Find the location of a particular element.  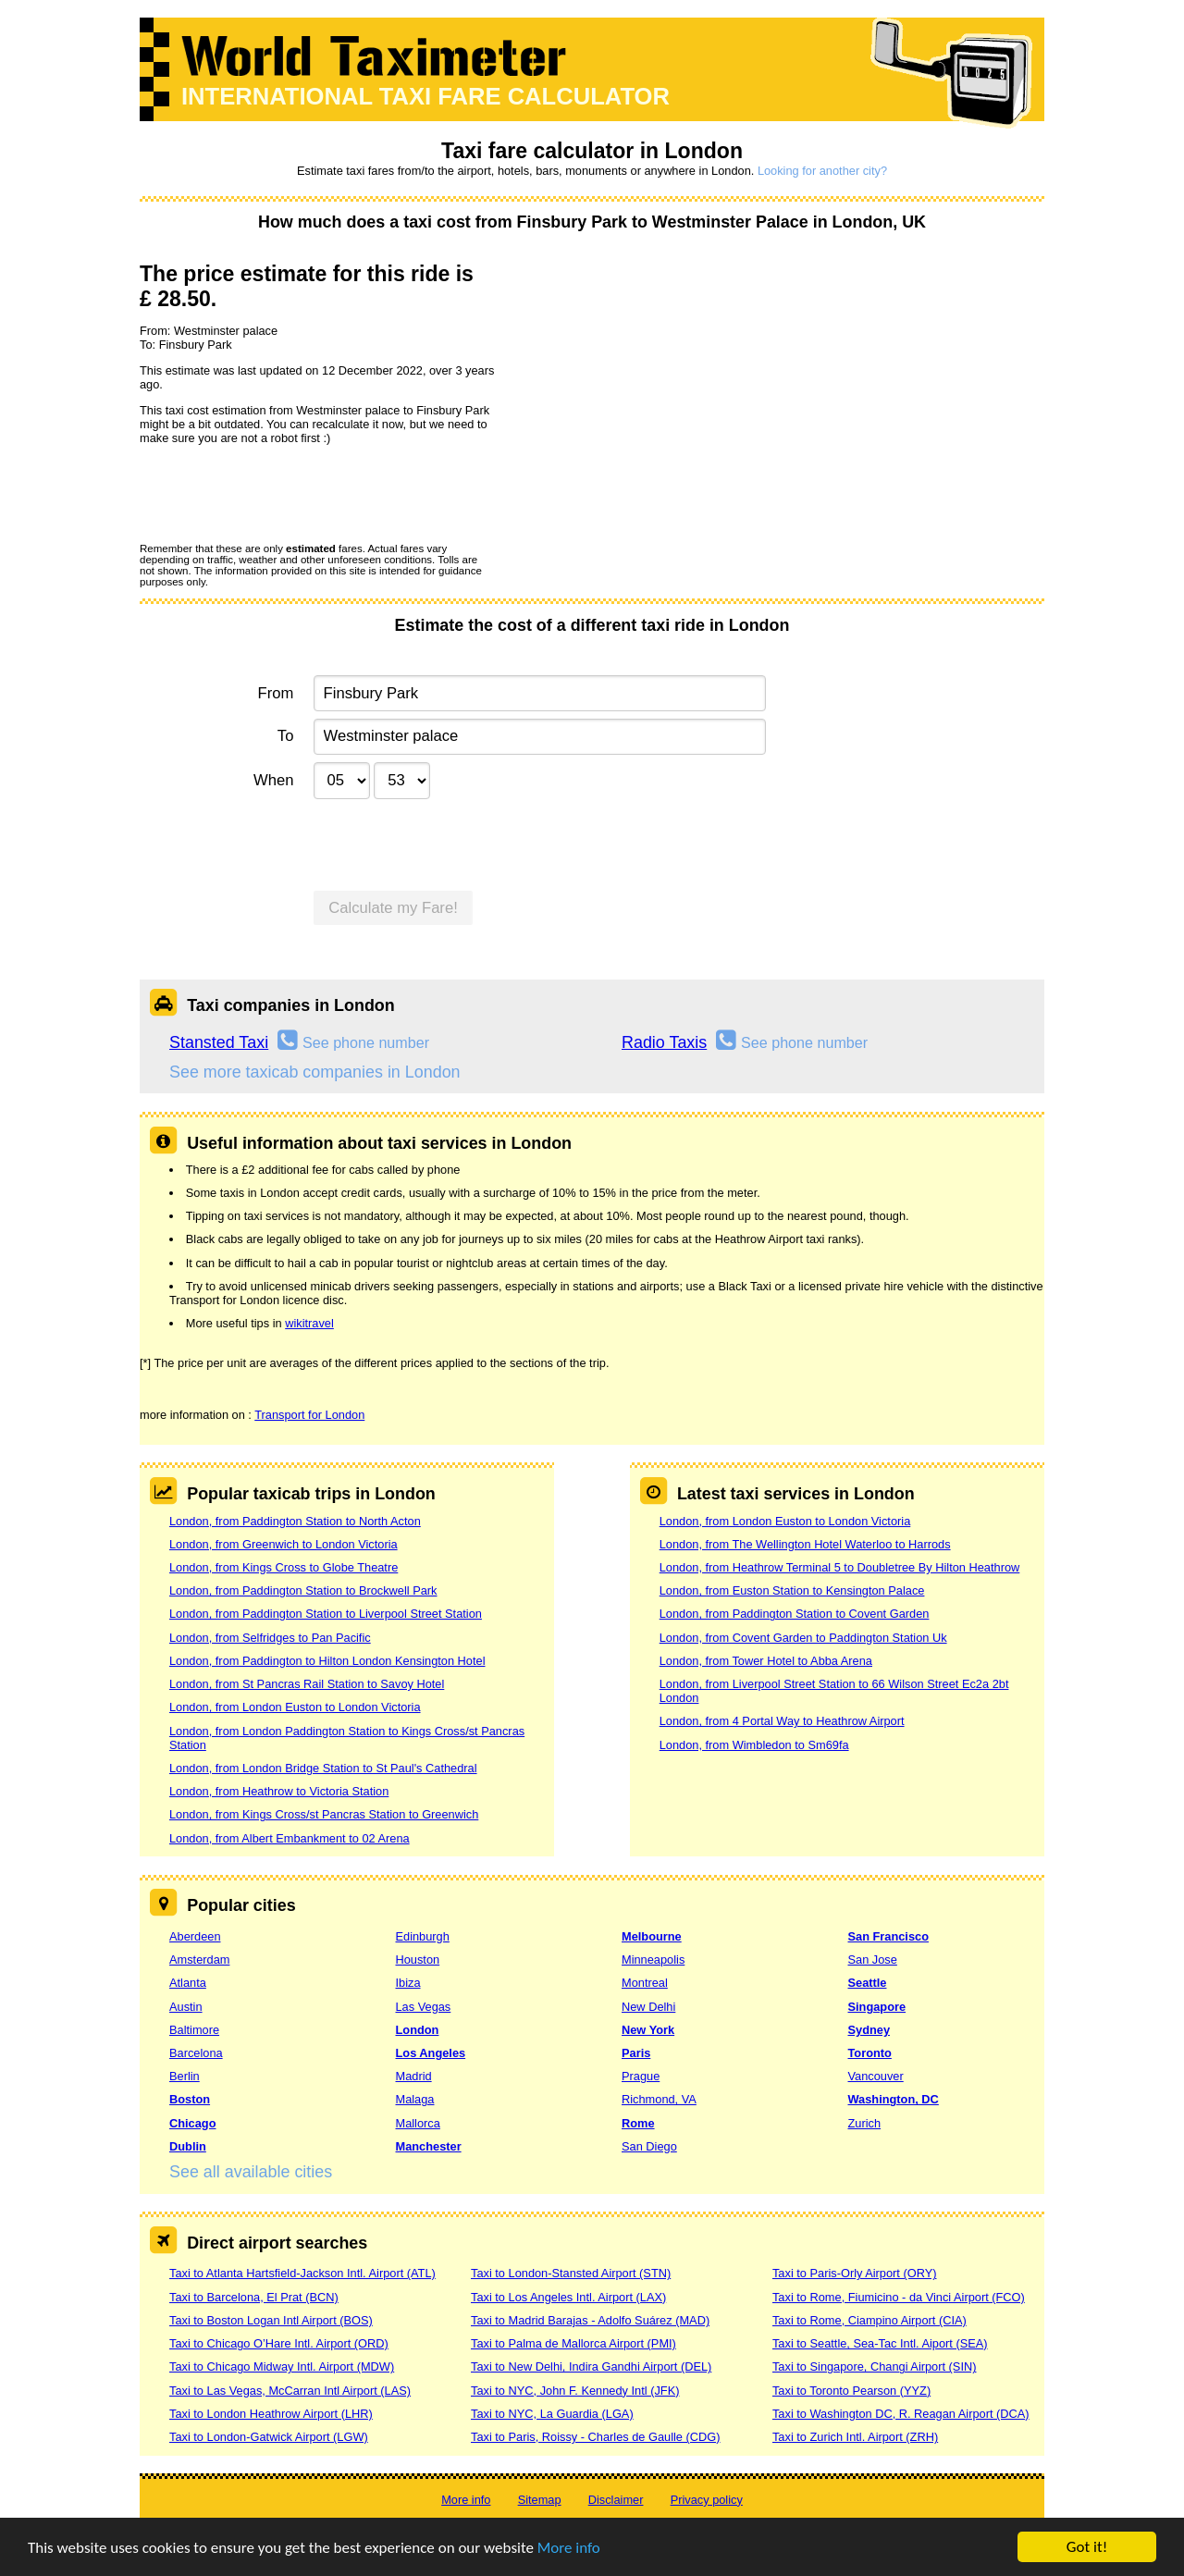

London, from Paddington Station to Brockwell Park is located at coordinates (303, 1590).